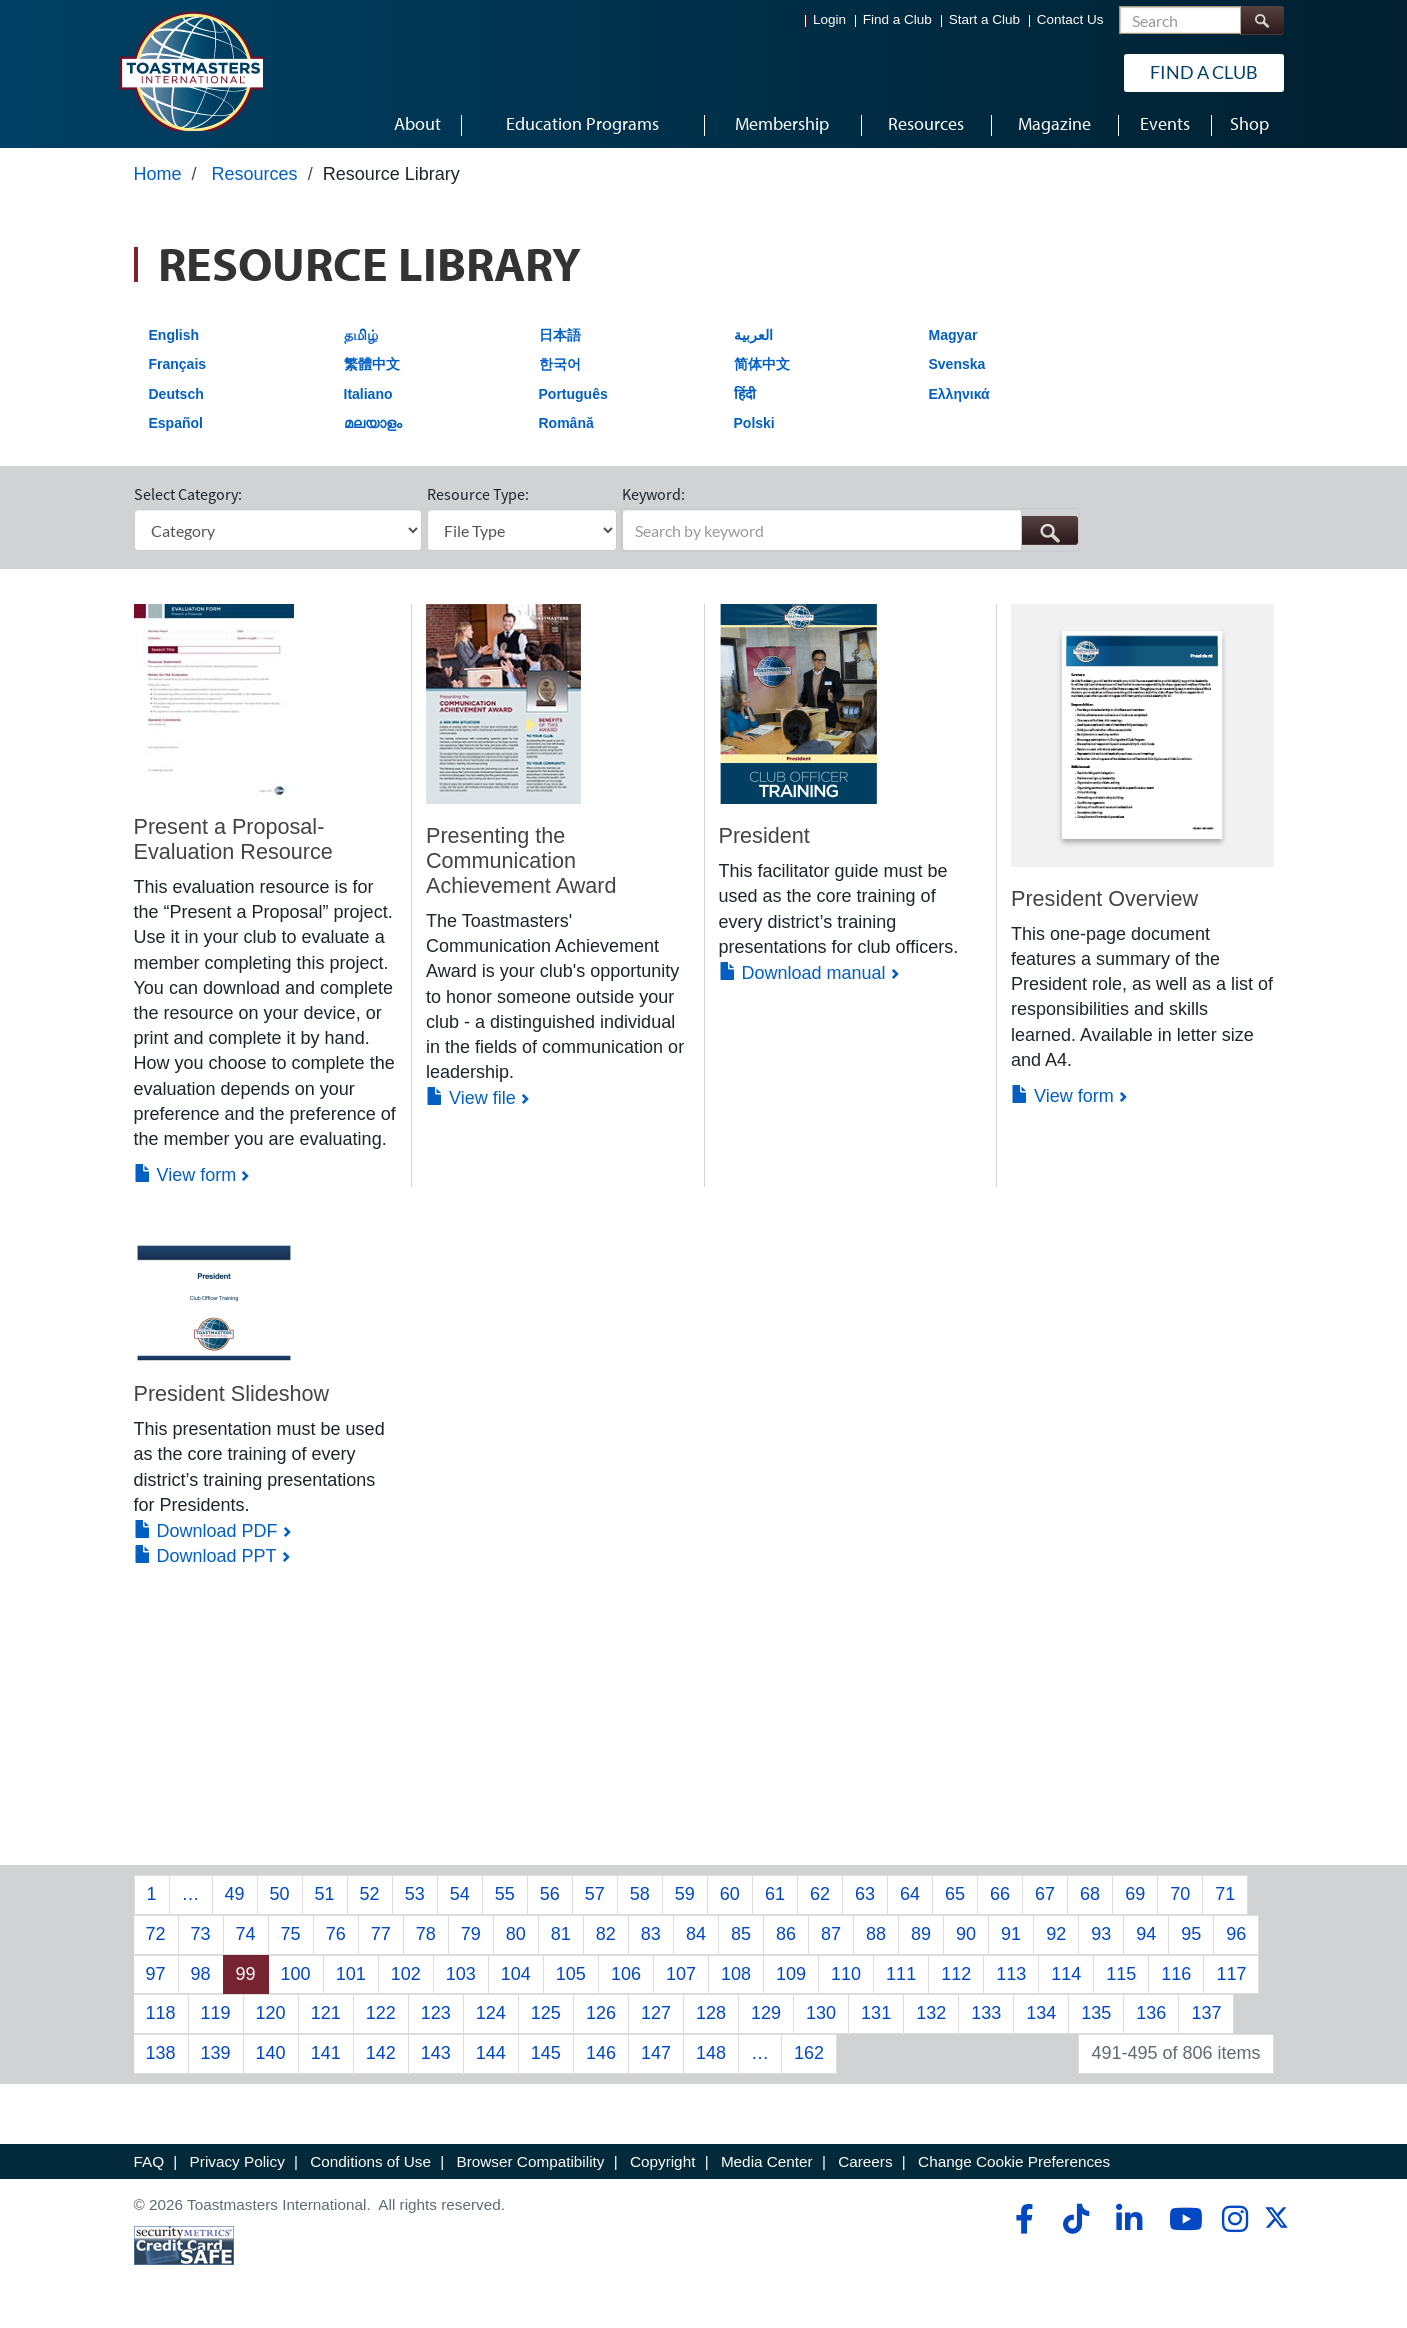 This screenshot has width=1407, height=2328. What do you see at coordinates (1101, 1937) in the screenshot?
I see `93` at bounding box center [1101, 1937].